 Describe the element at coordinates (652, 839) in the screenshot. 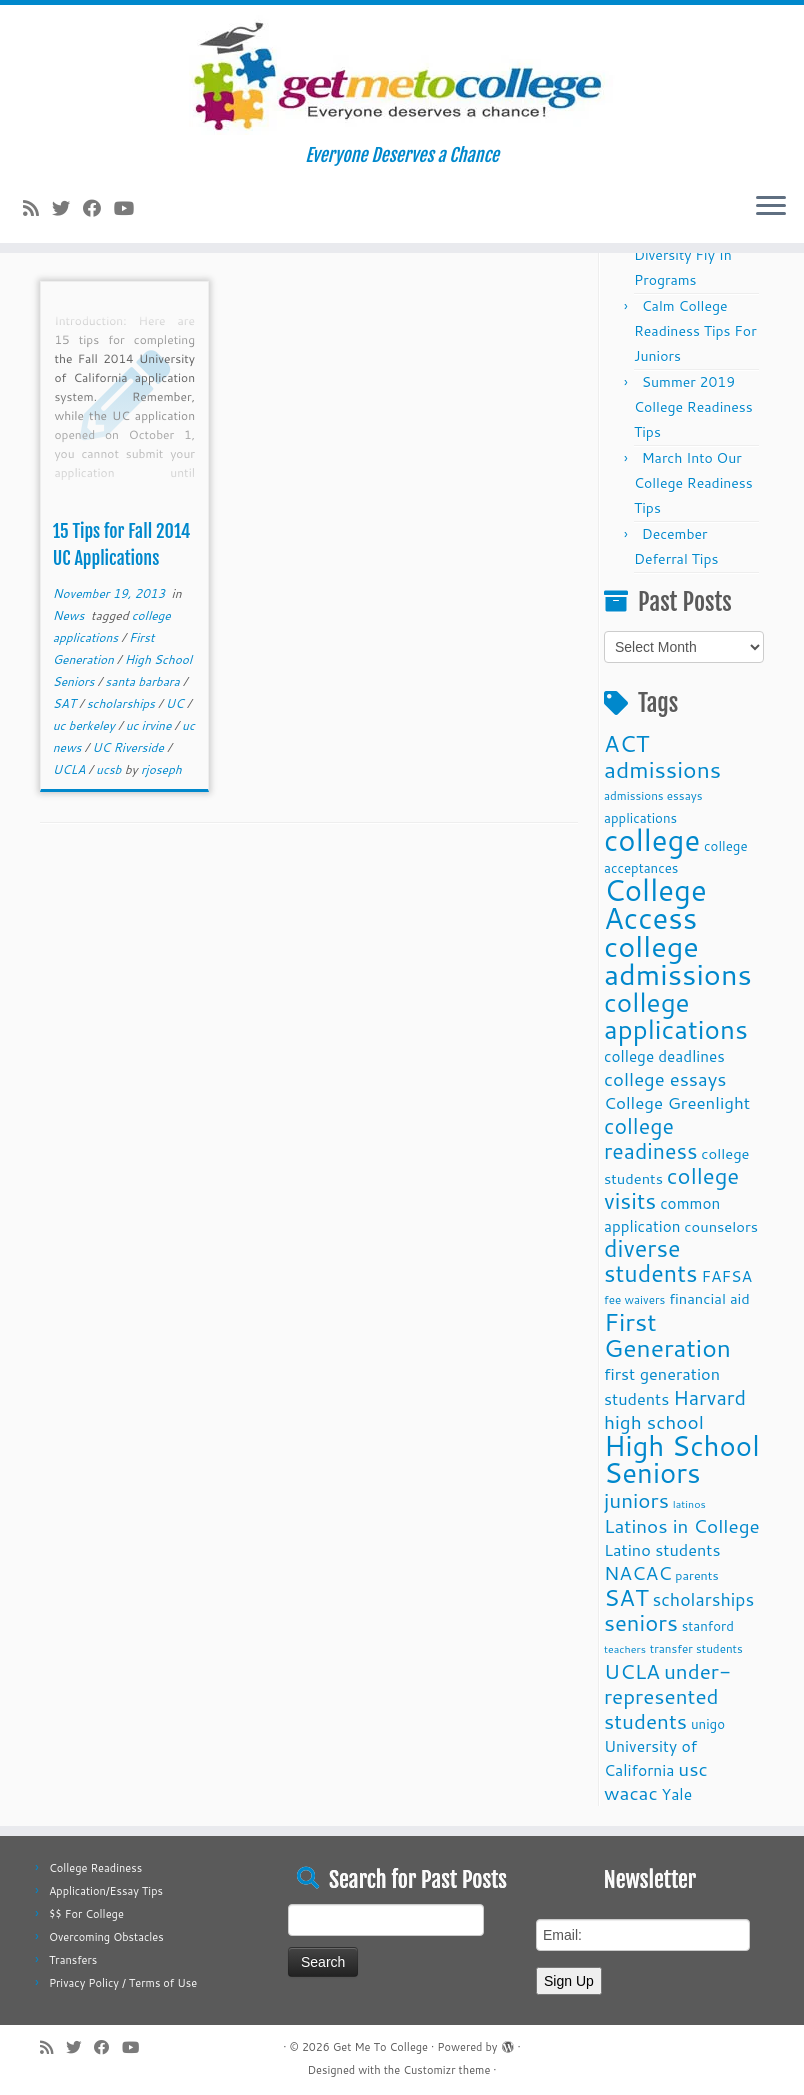

I see `college [college (74 items)]` at that location.